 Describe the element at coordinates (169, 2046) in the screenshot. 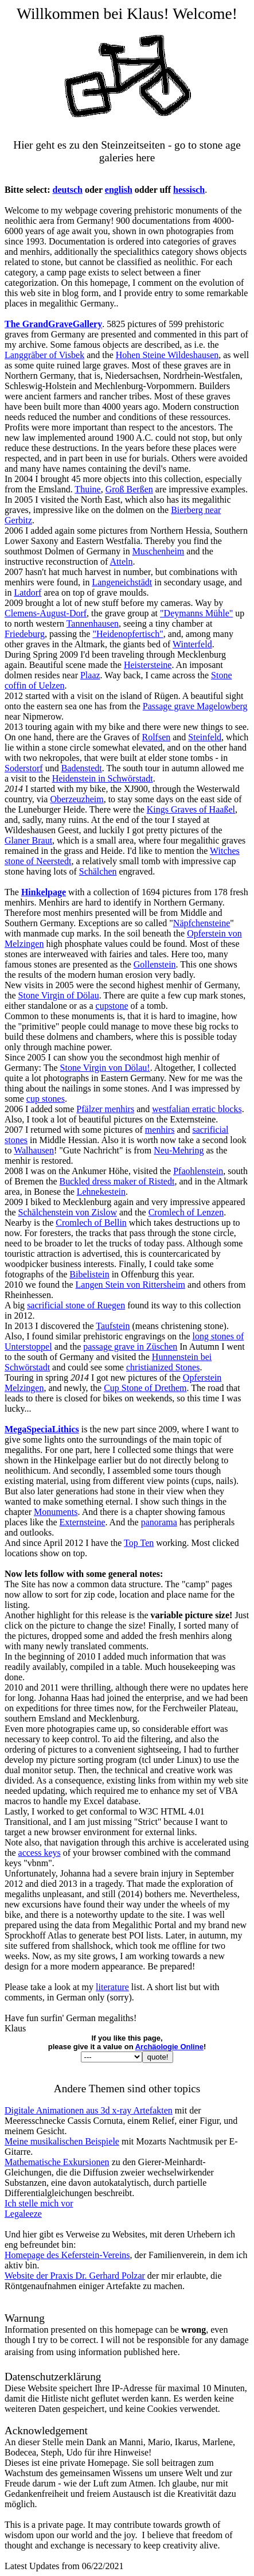

I see `Archäologie Online` at that location.